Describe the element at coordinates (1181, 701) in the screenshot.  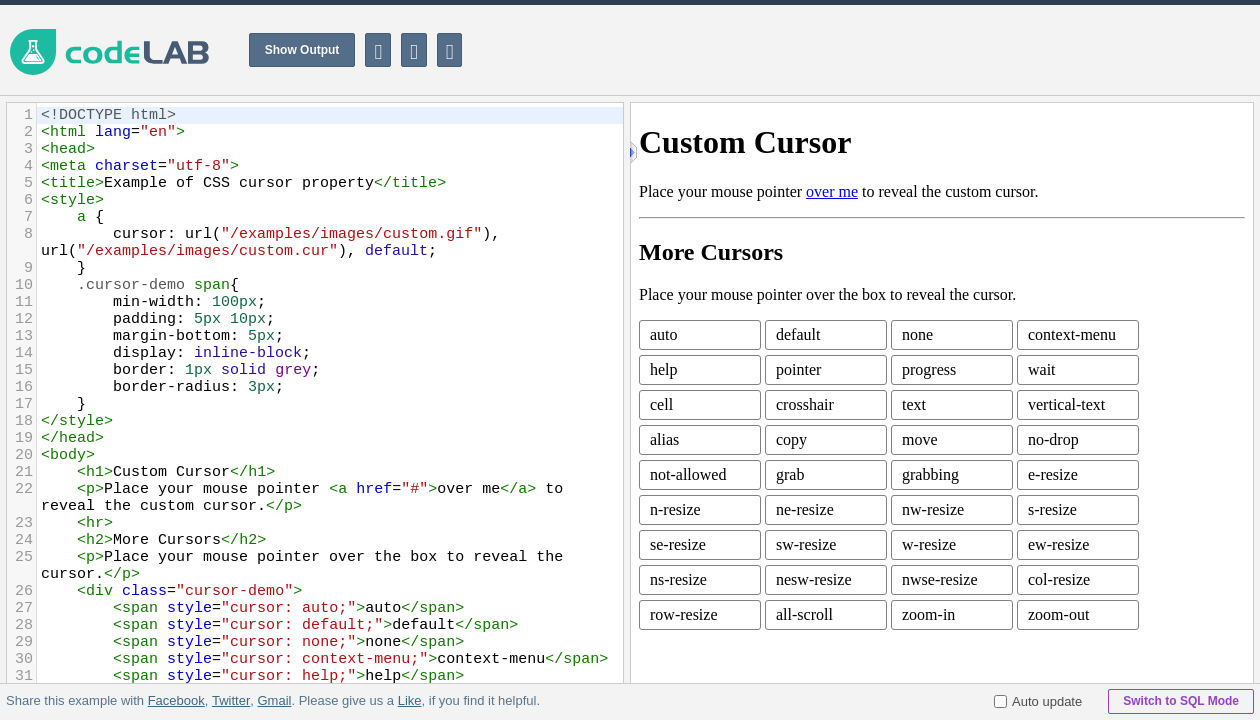
I see `Switch to SQL Mode` at that location.